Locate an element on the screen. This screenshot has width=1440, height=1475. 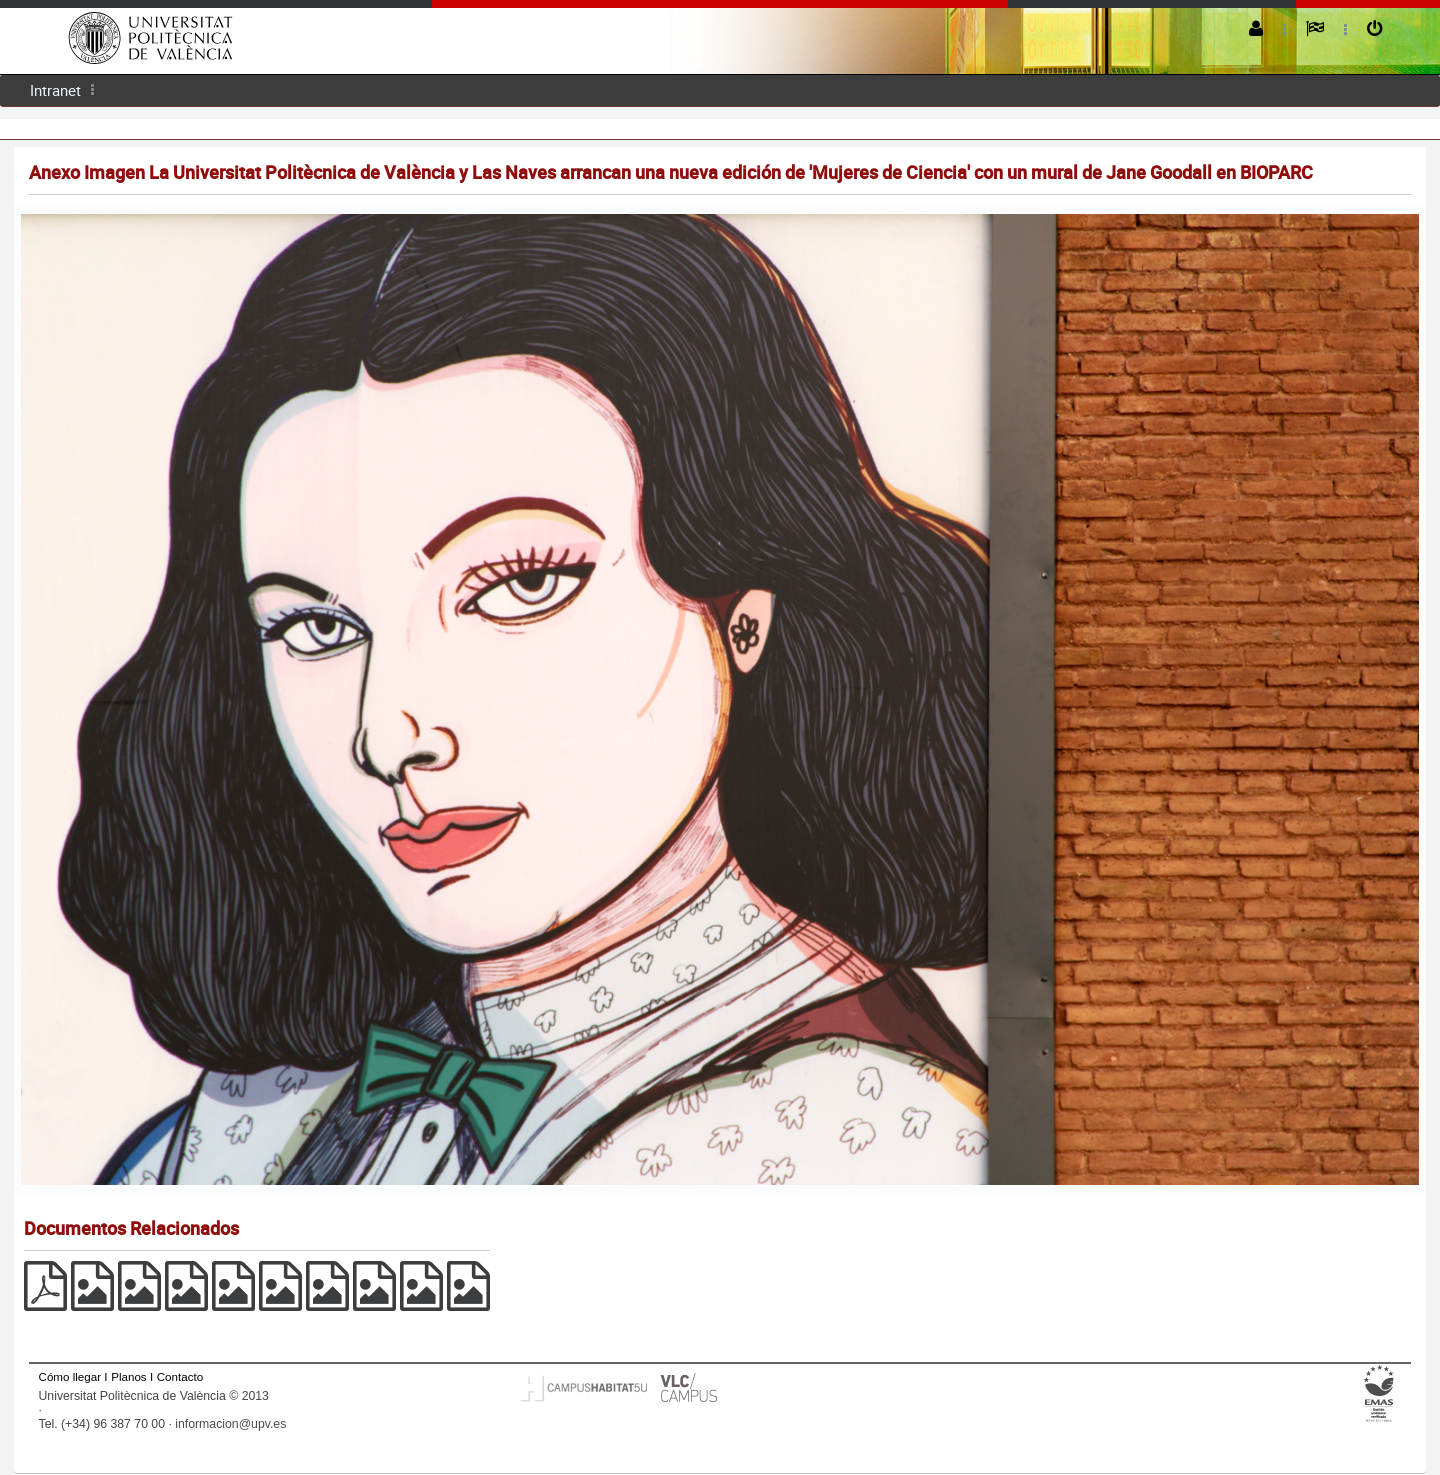
Planos is located at coordinates (129, 1376).